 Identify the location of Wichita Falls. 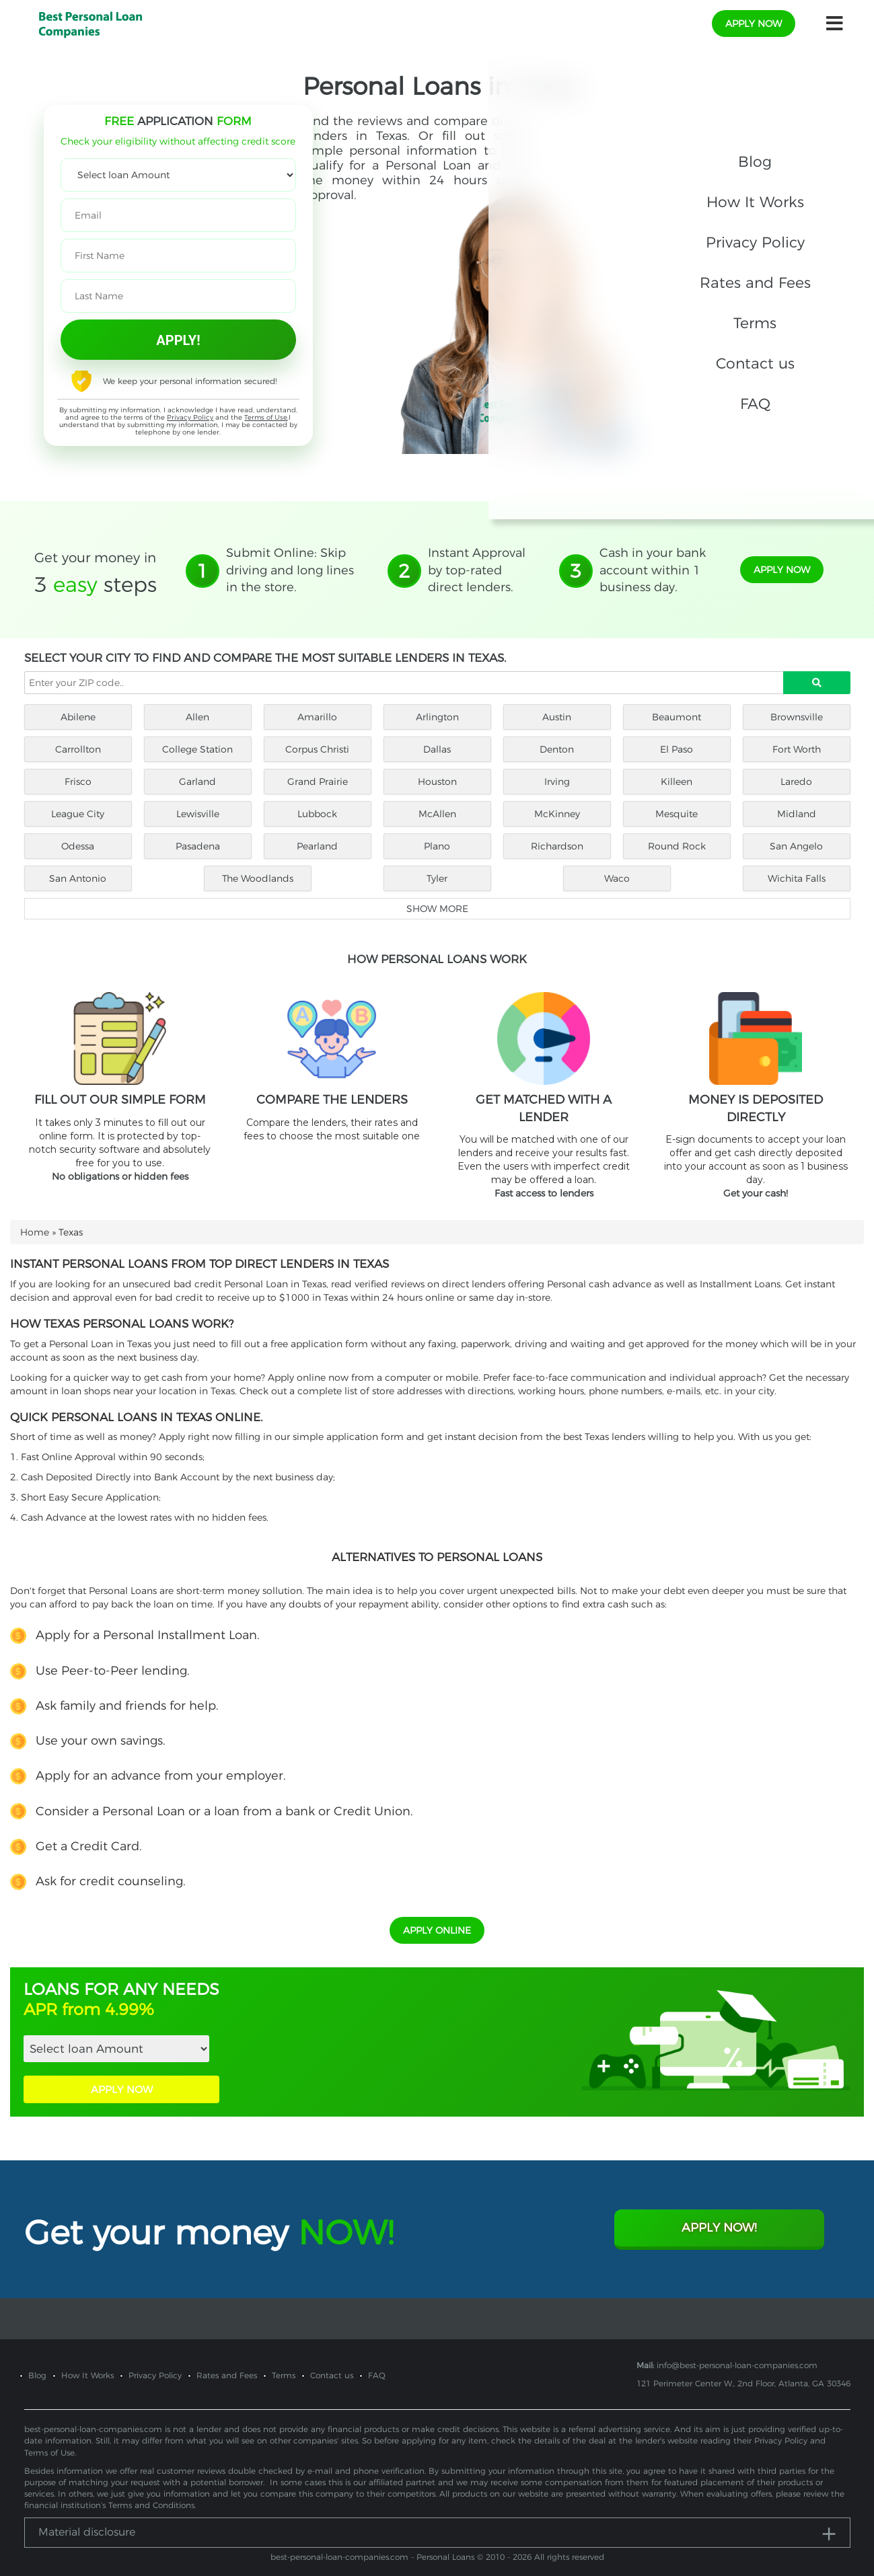
(797, 878).